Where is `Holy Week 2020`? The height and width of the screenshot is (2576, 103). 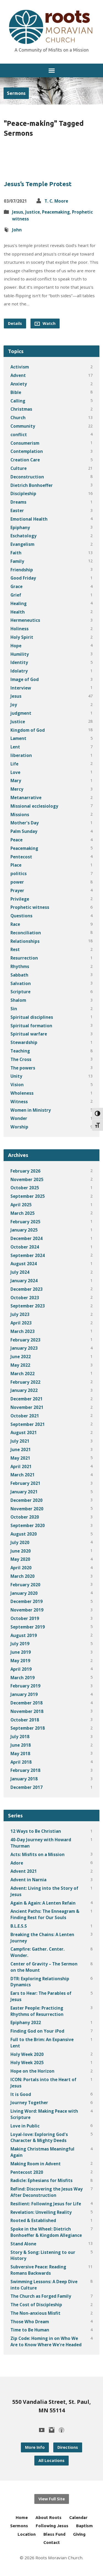 Holy Week 2020 is located at coordinates (27, 2054).